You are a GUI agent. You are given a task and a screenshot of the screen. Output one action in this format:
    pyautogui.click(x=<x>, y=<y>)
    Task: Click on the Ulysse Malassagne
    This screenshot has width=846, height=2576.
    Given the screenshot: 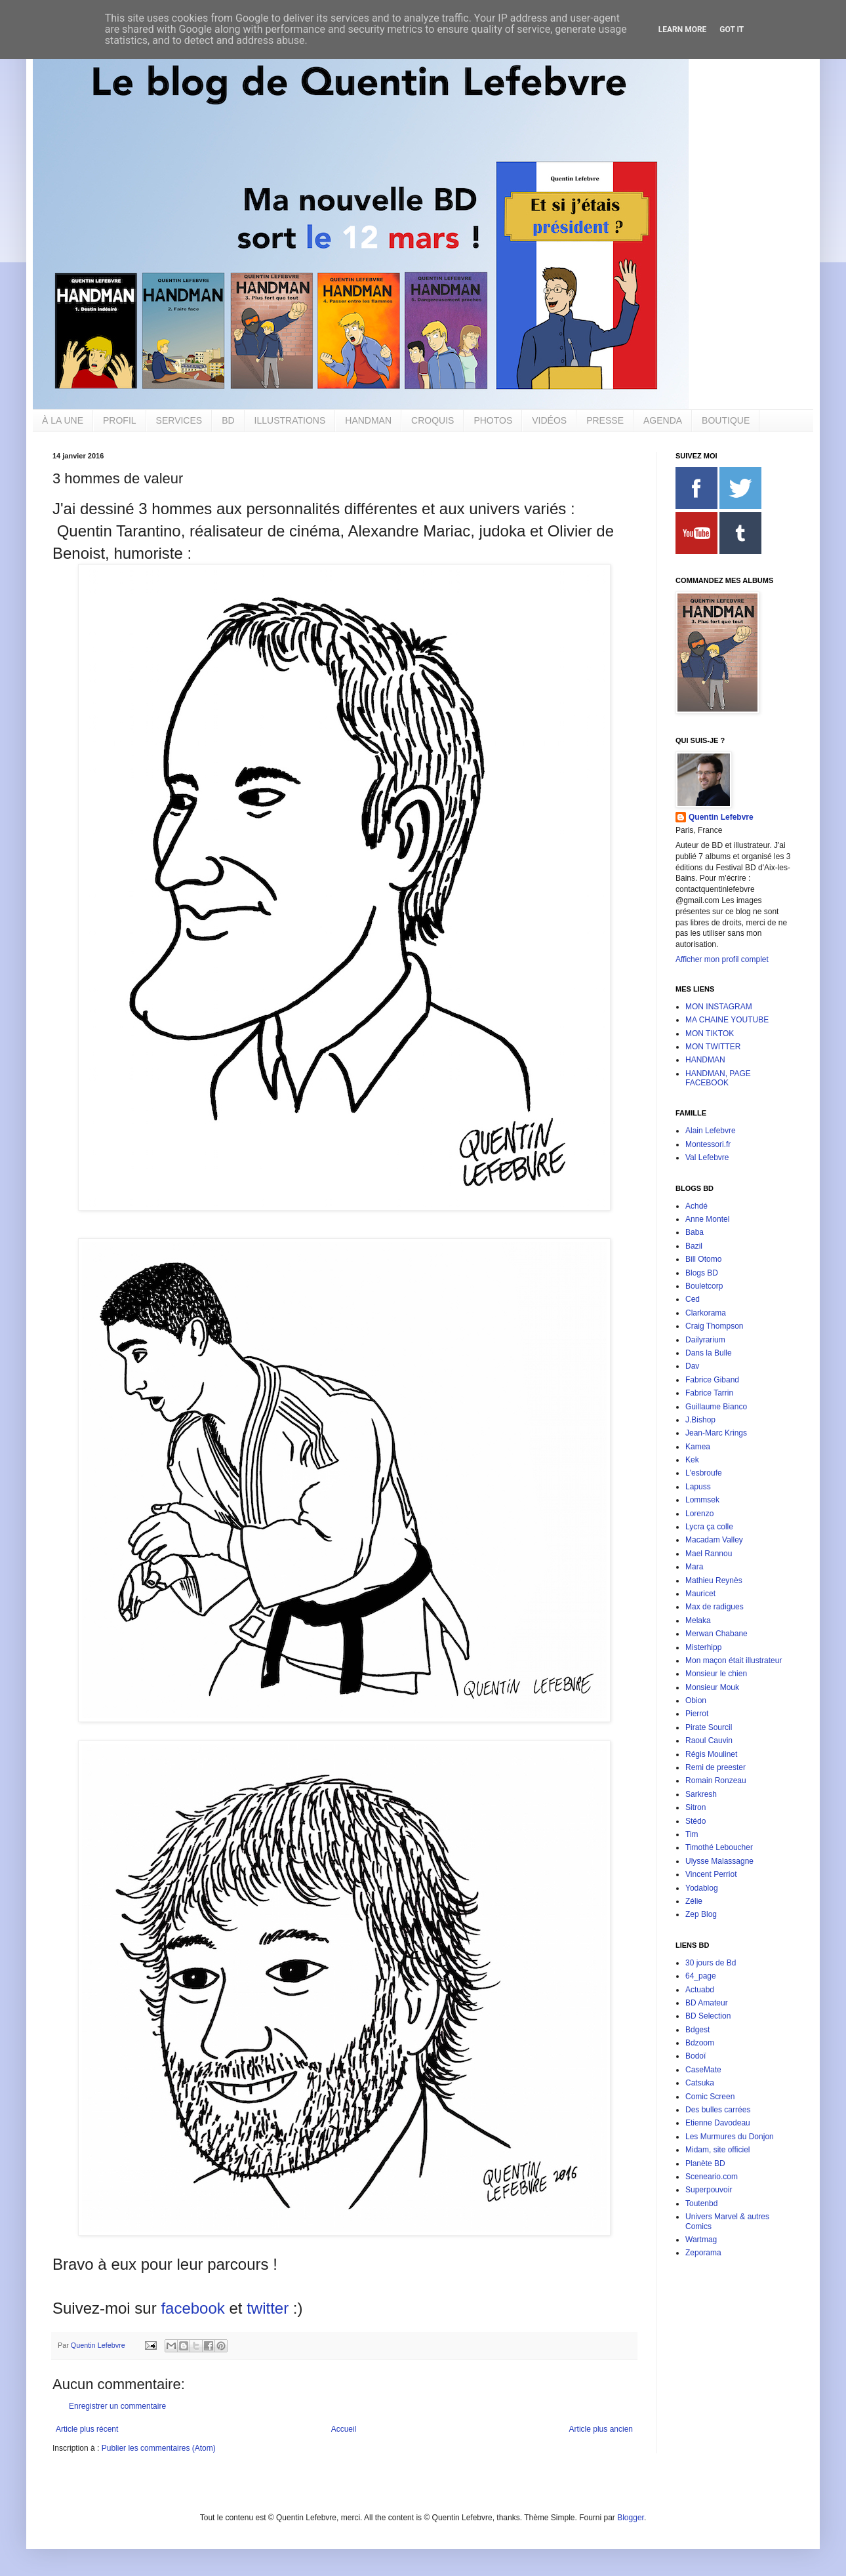 What is the action you would take?
    pyautogui.click(x=719, y=1861)
    